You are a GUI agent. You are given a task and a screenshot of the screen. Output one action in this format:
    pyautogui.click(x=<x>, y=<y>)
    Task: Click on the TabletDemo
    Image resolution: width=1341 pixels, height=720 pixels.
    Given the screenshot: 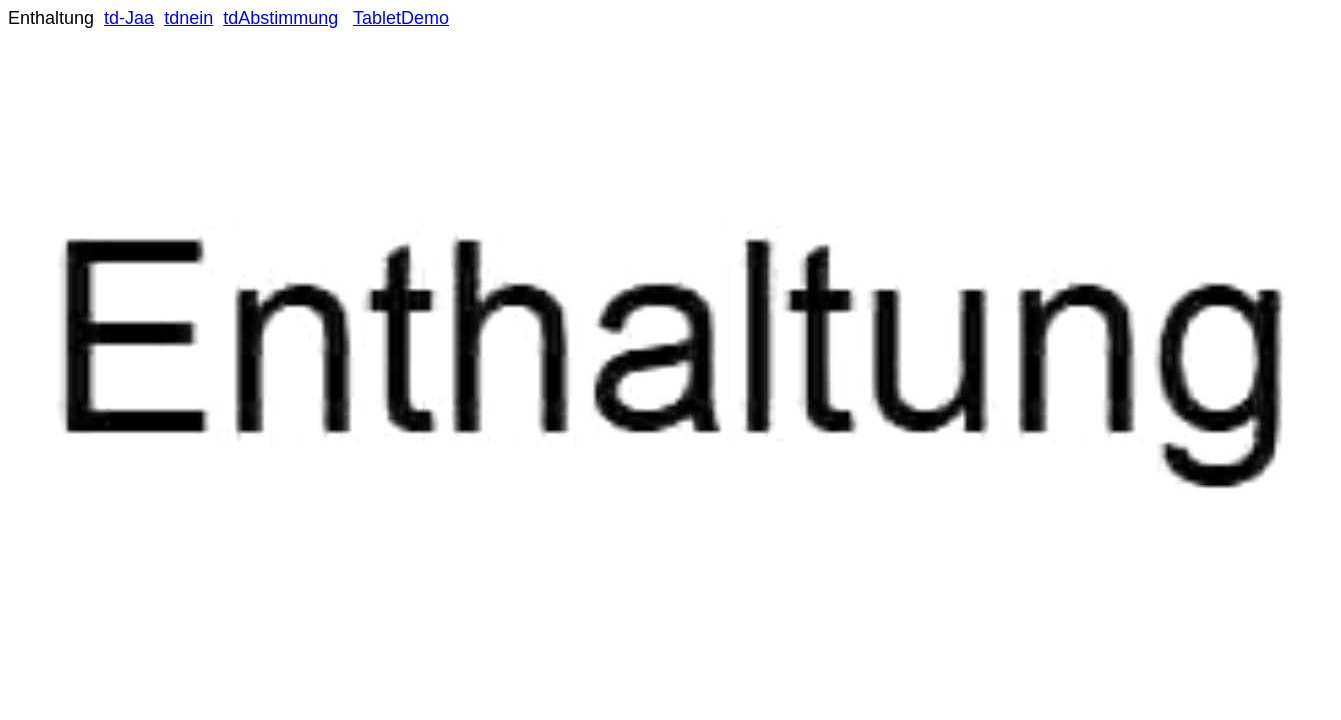 What is the action you would take?
    pyautogui.click(x=401, y=18)
    